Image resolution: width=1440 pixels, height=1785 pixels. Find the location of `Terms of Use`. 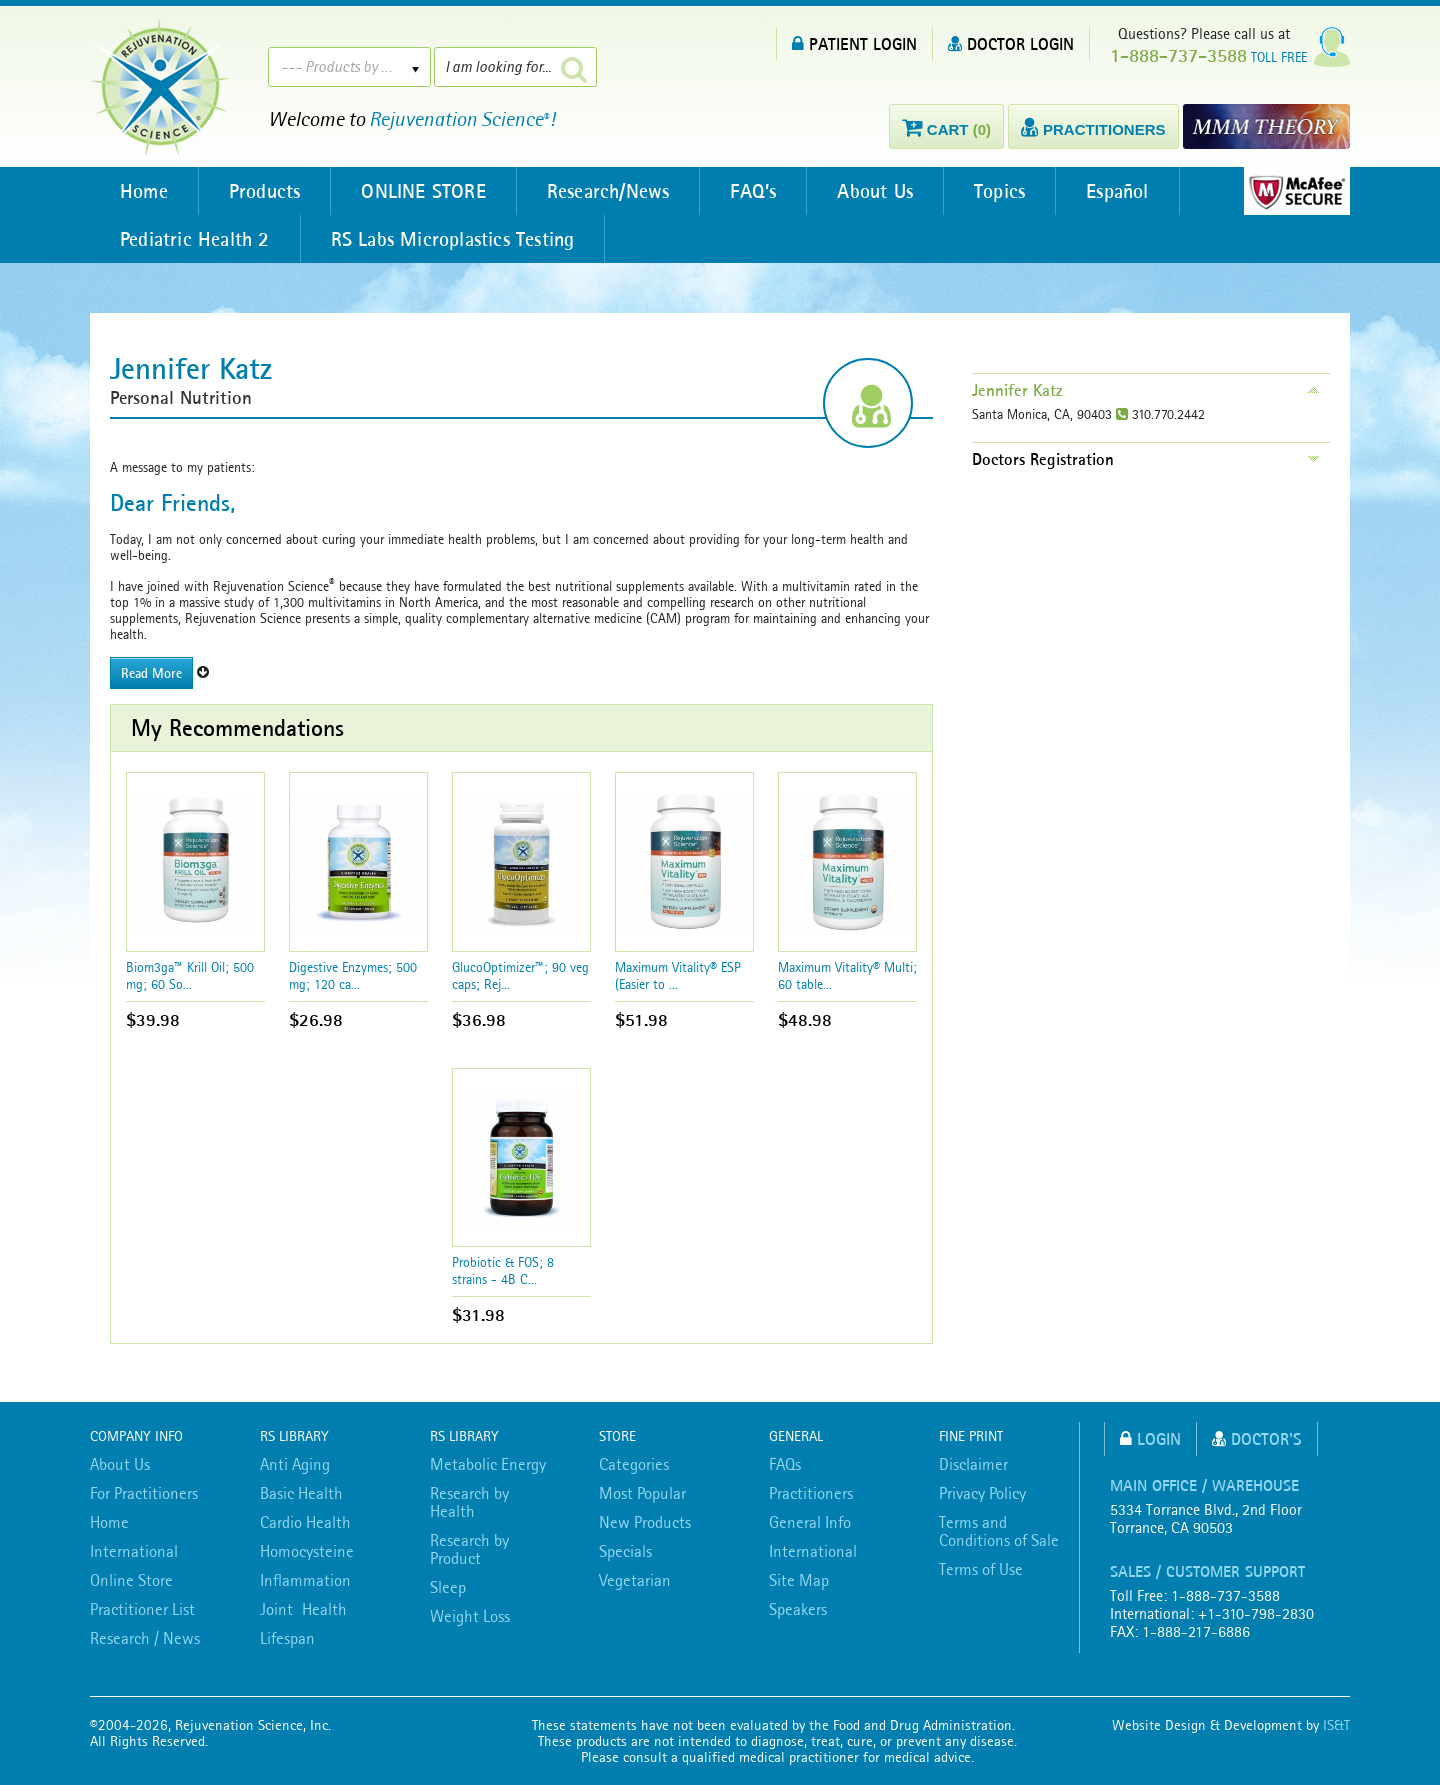

Terms of Use is located at coordinates (981, 1569).